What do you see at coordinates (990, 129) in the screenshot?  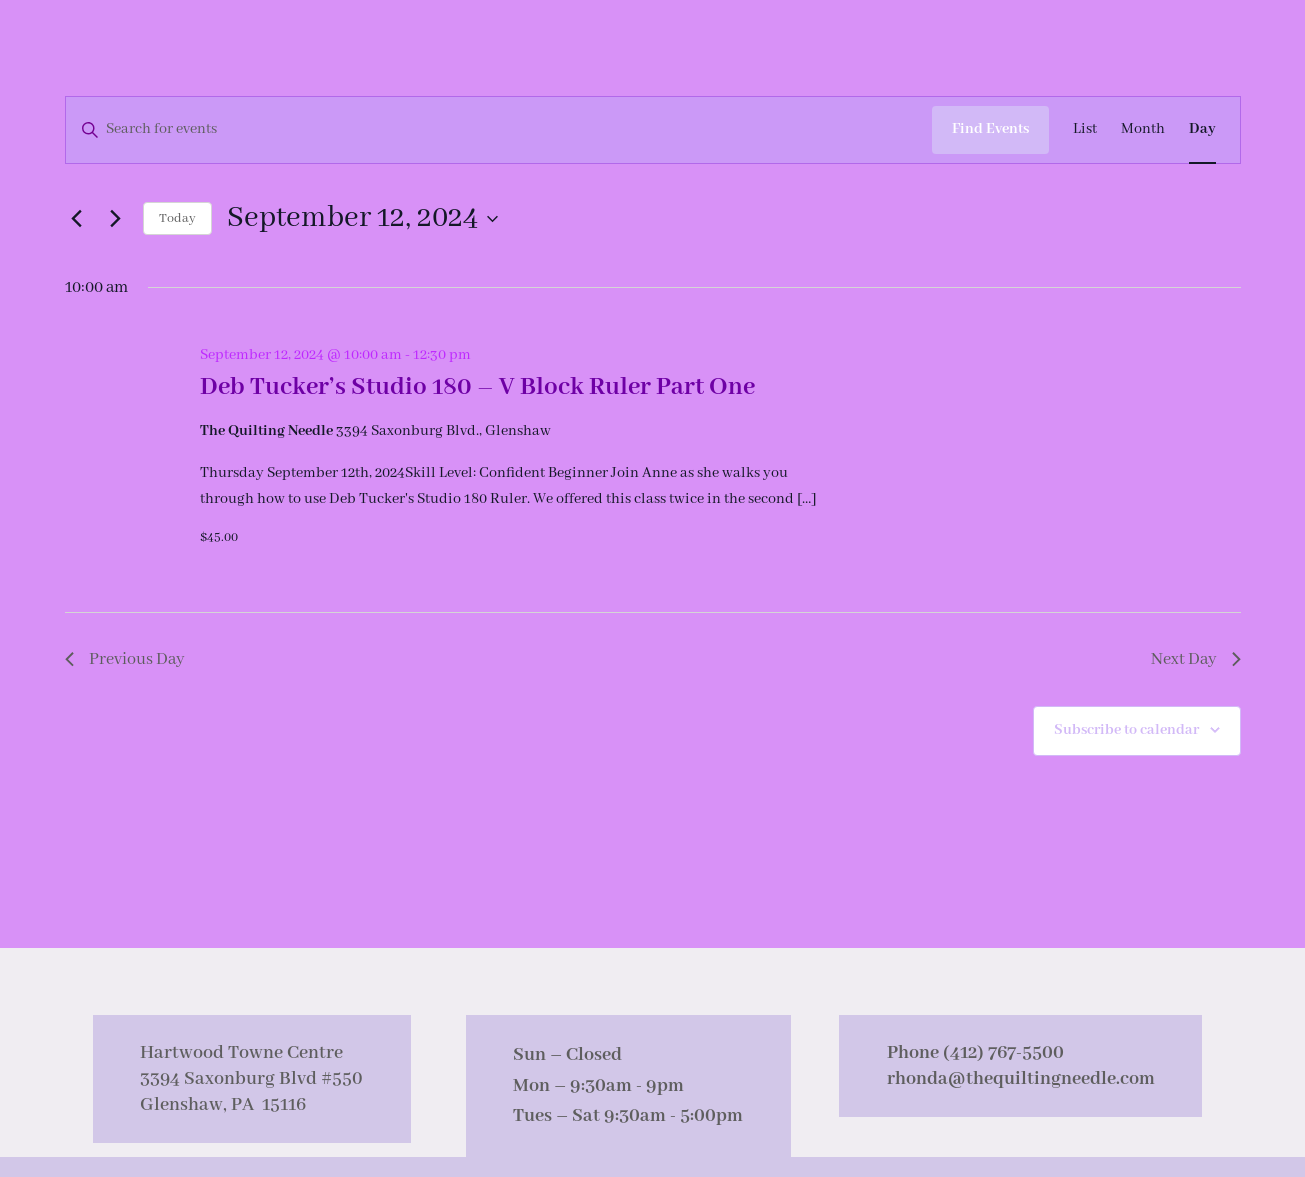 I see `Find Events` at bounding box center [990, 129].